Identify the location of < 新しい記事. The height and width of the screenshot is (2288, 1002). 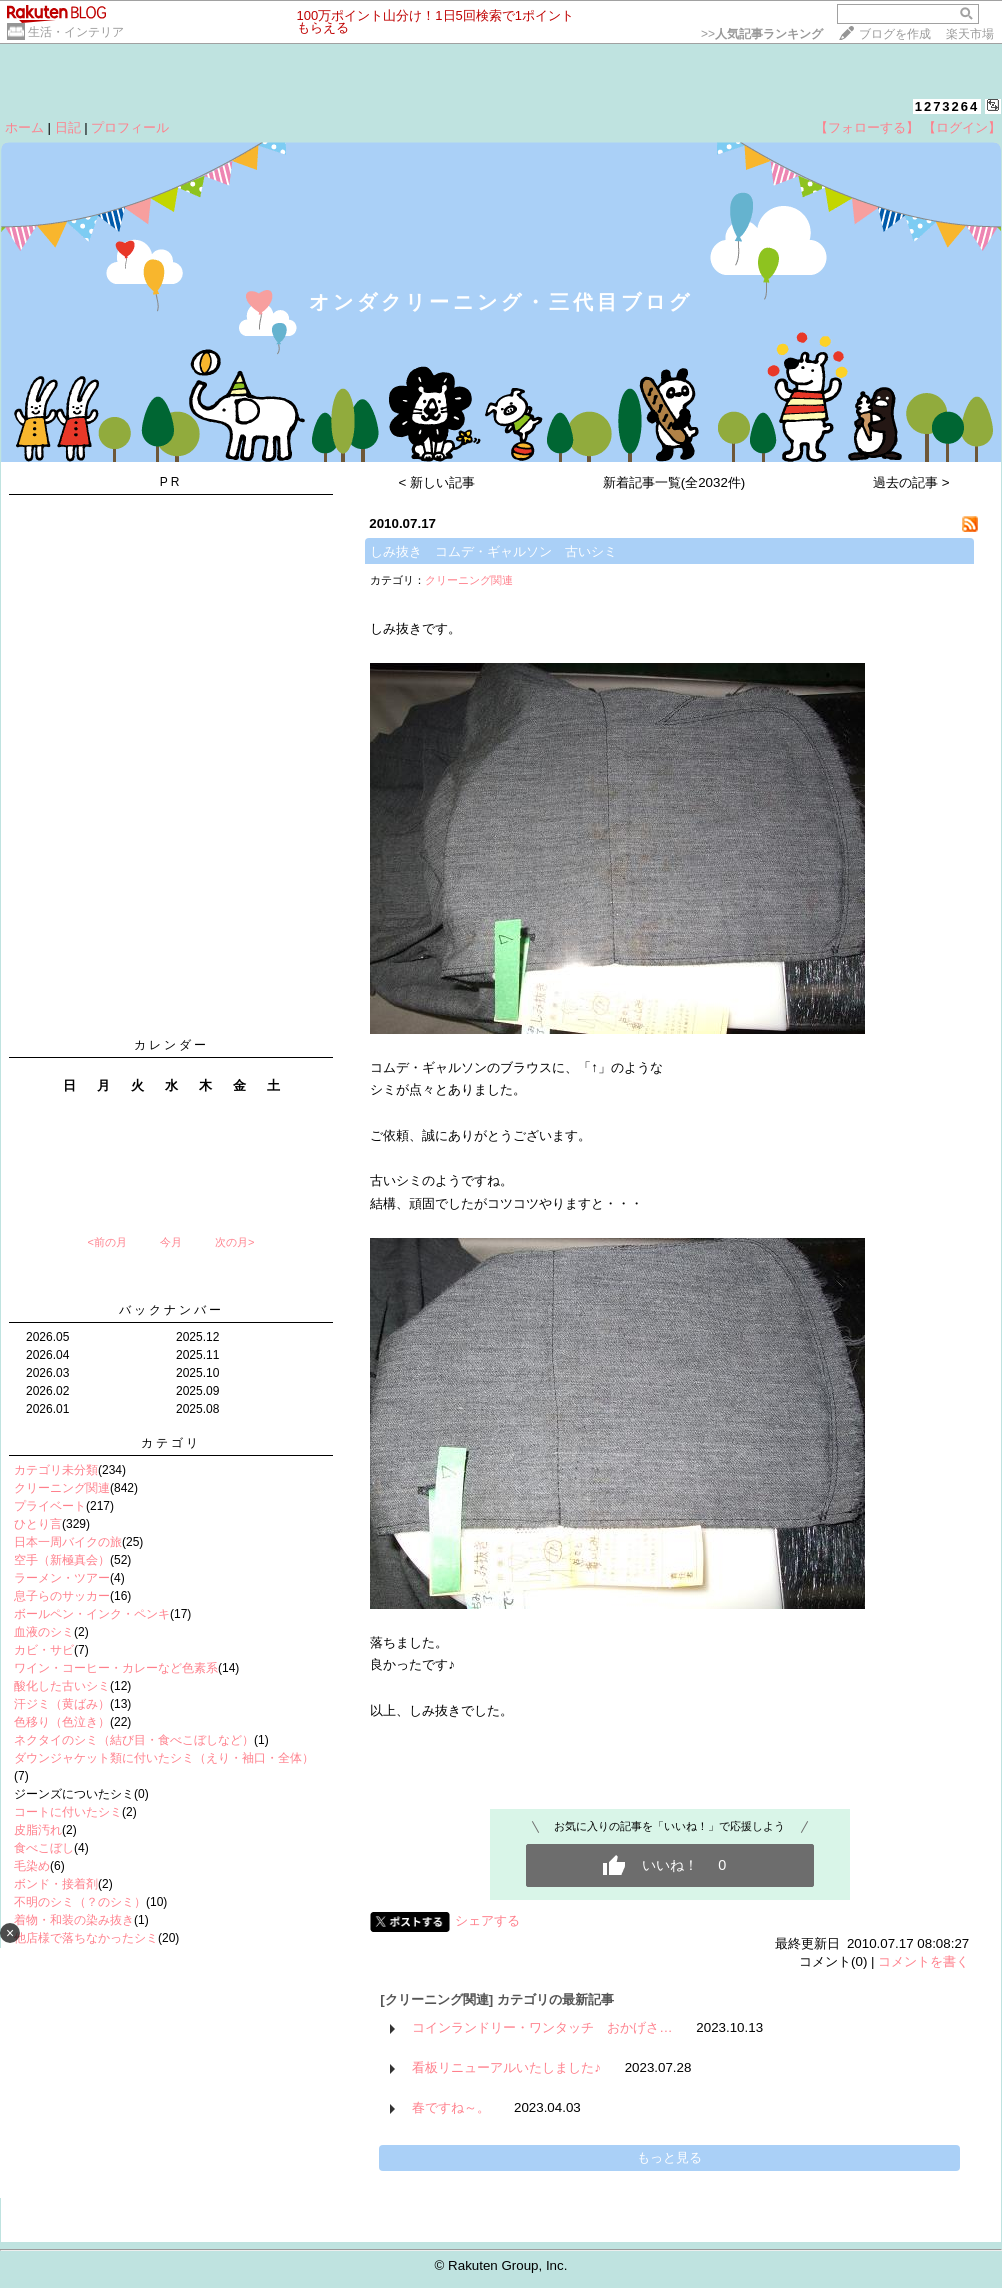
(437, 482).